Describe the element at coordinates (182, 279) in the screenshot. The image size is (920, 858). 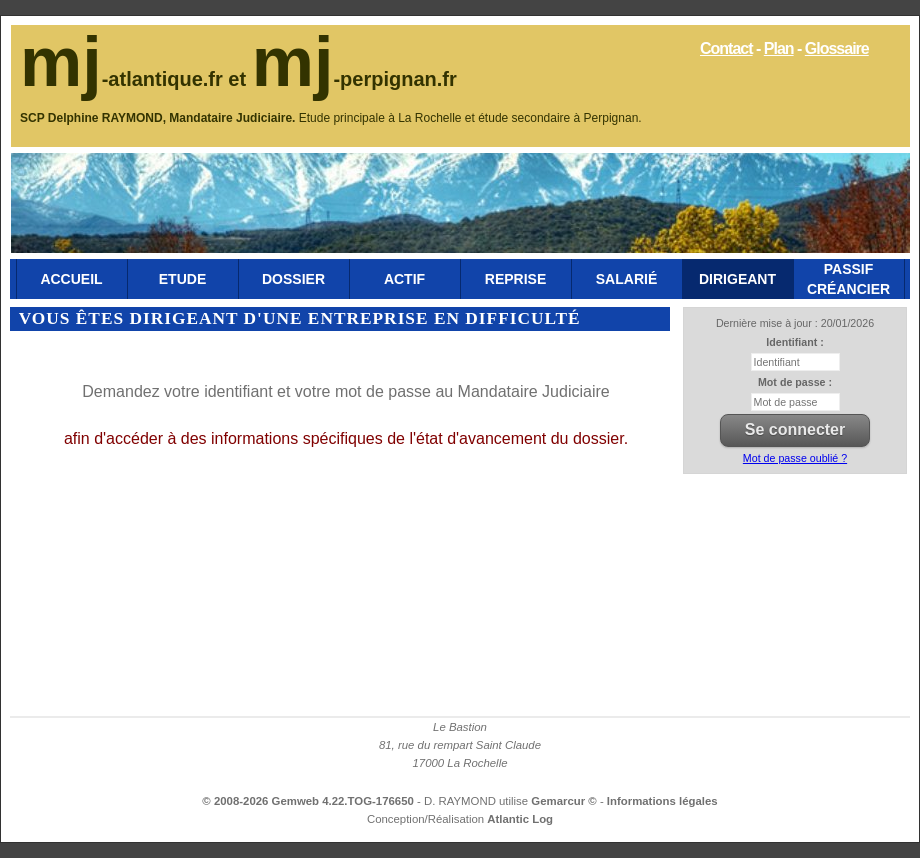
I see `Etude` at that location.